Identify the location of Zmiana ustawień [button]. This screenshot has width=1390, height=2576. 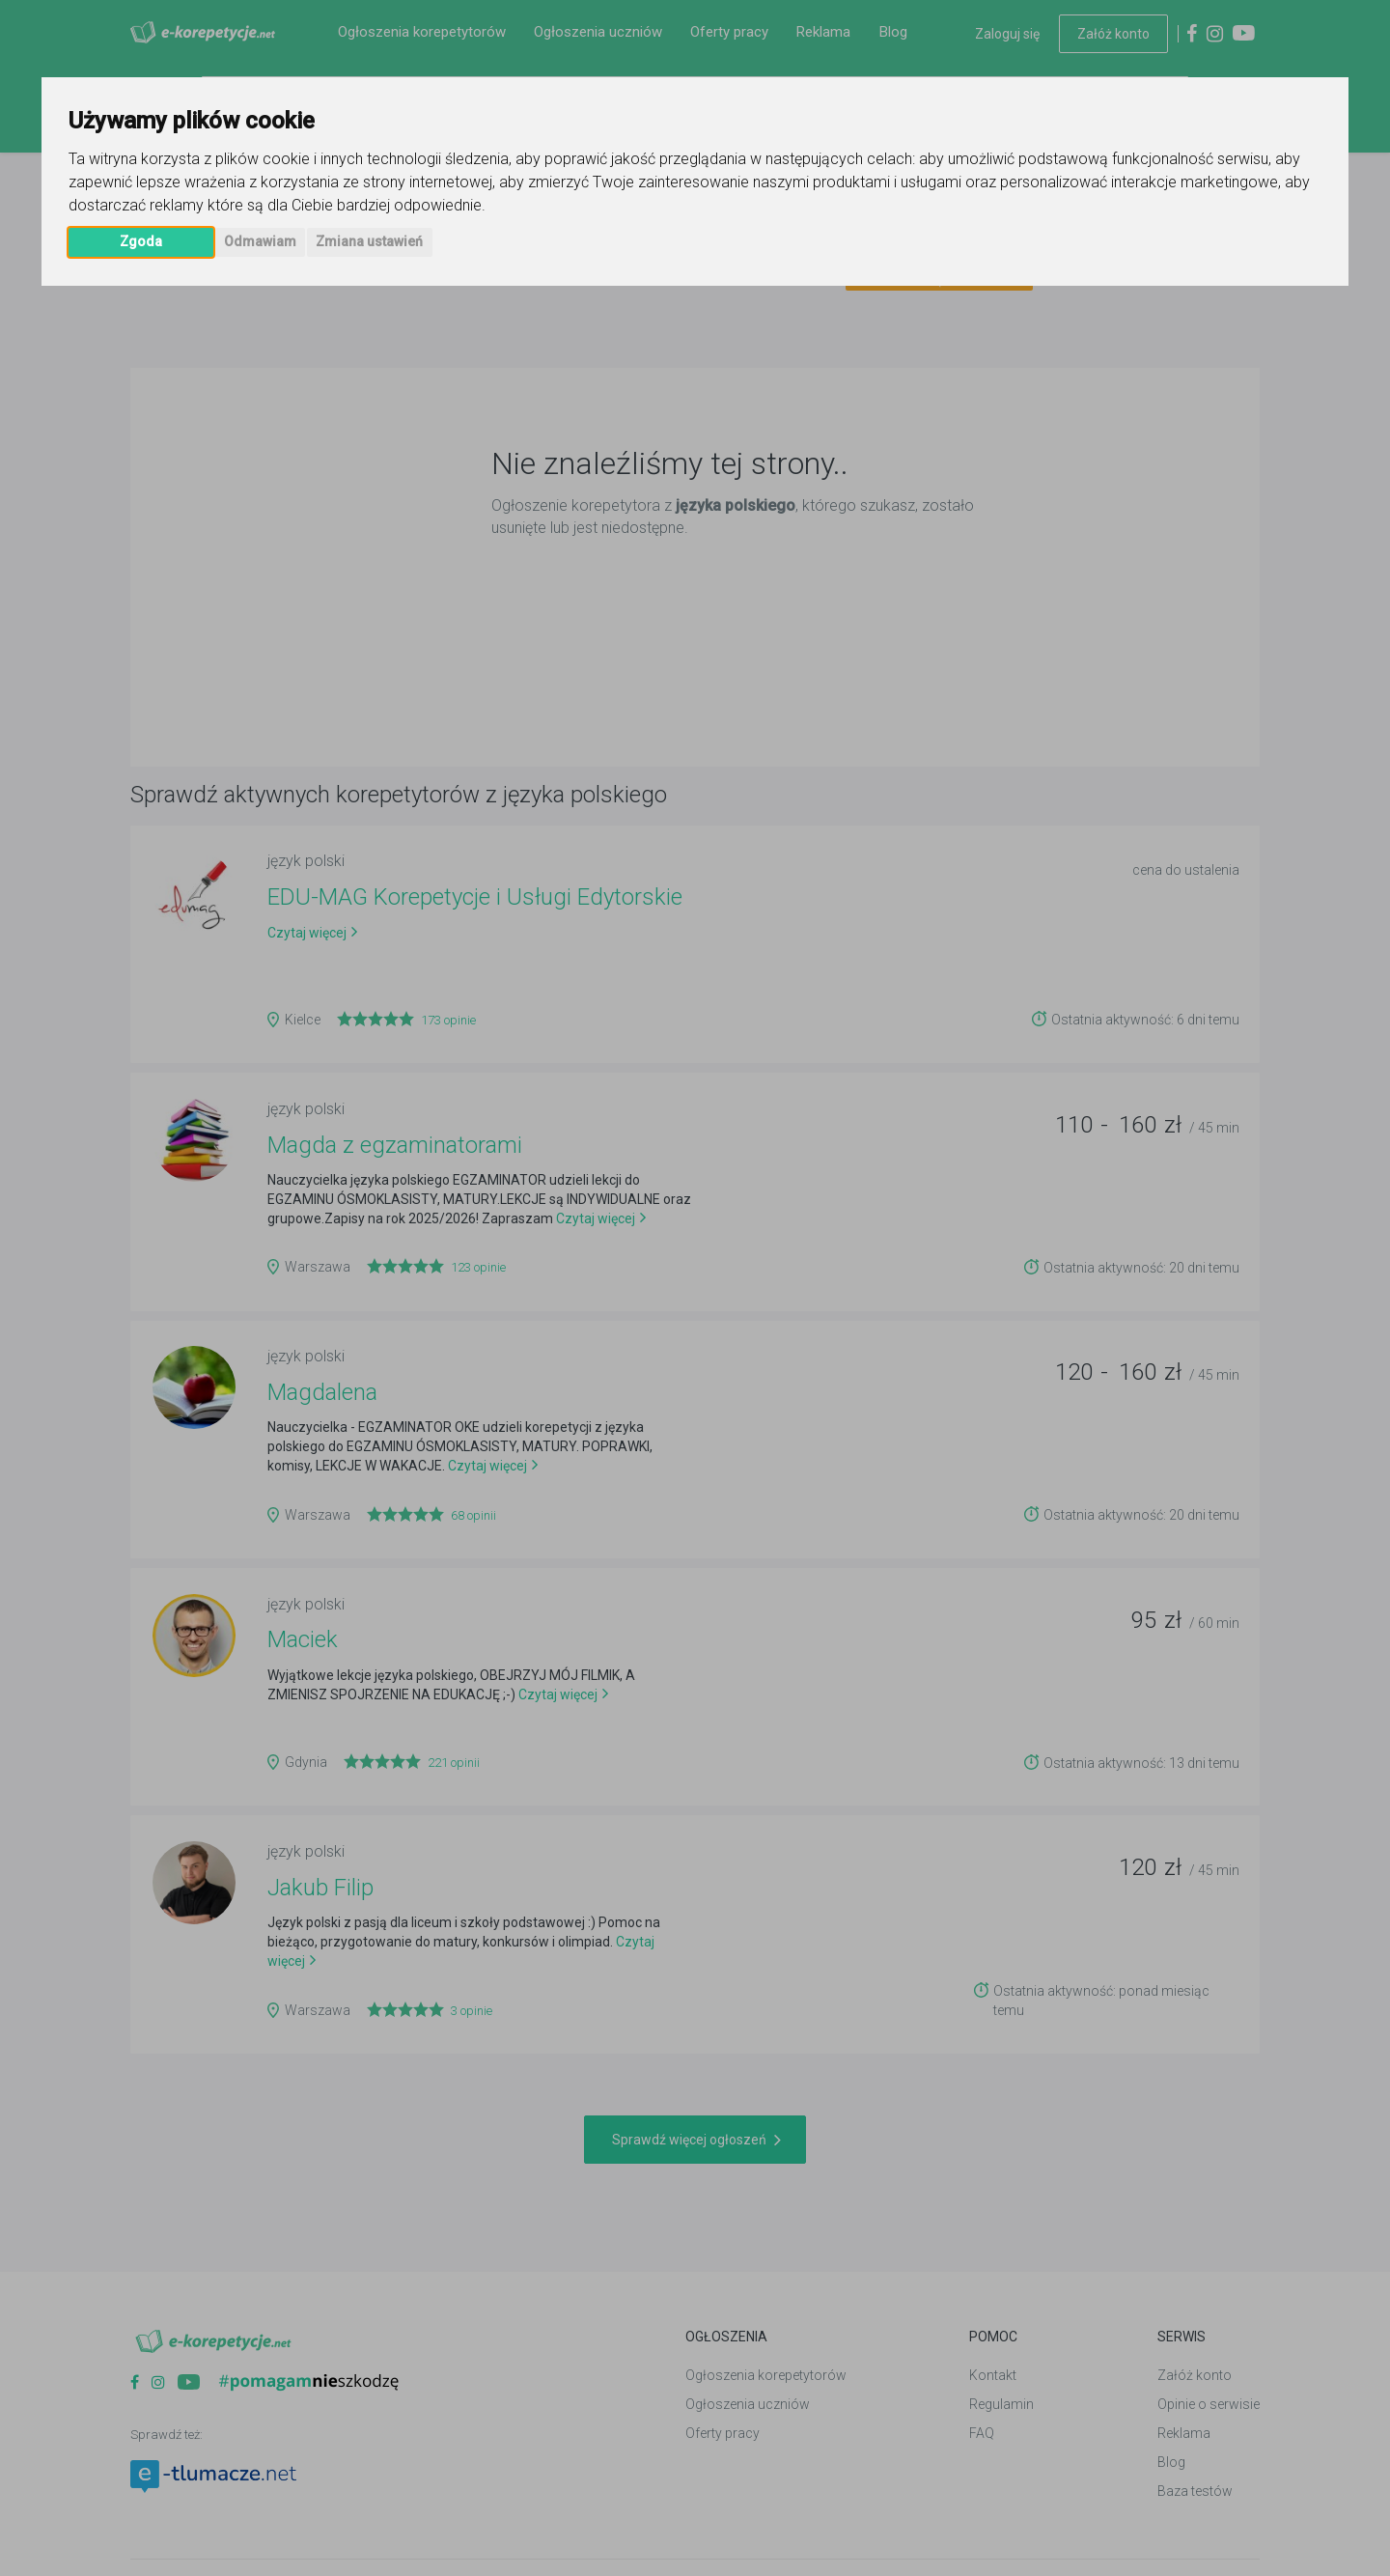
(369, 241).